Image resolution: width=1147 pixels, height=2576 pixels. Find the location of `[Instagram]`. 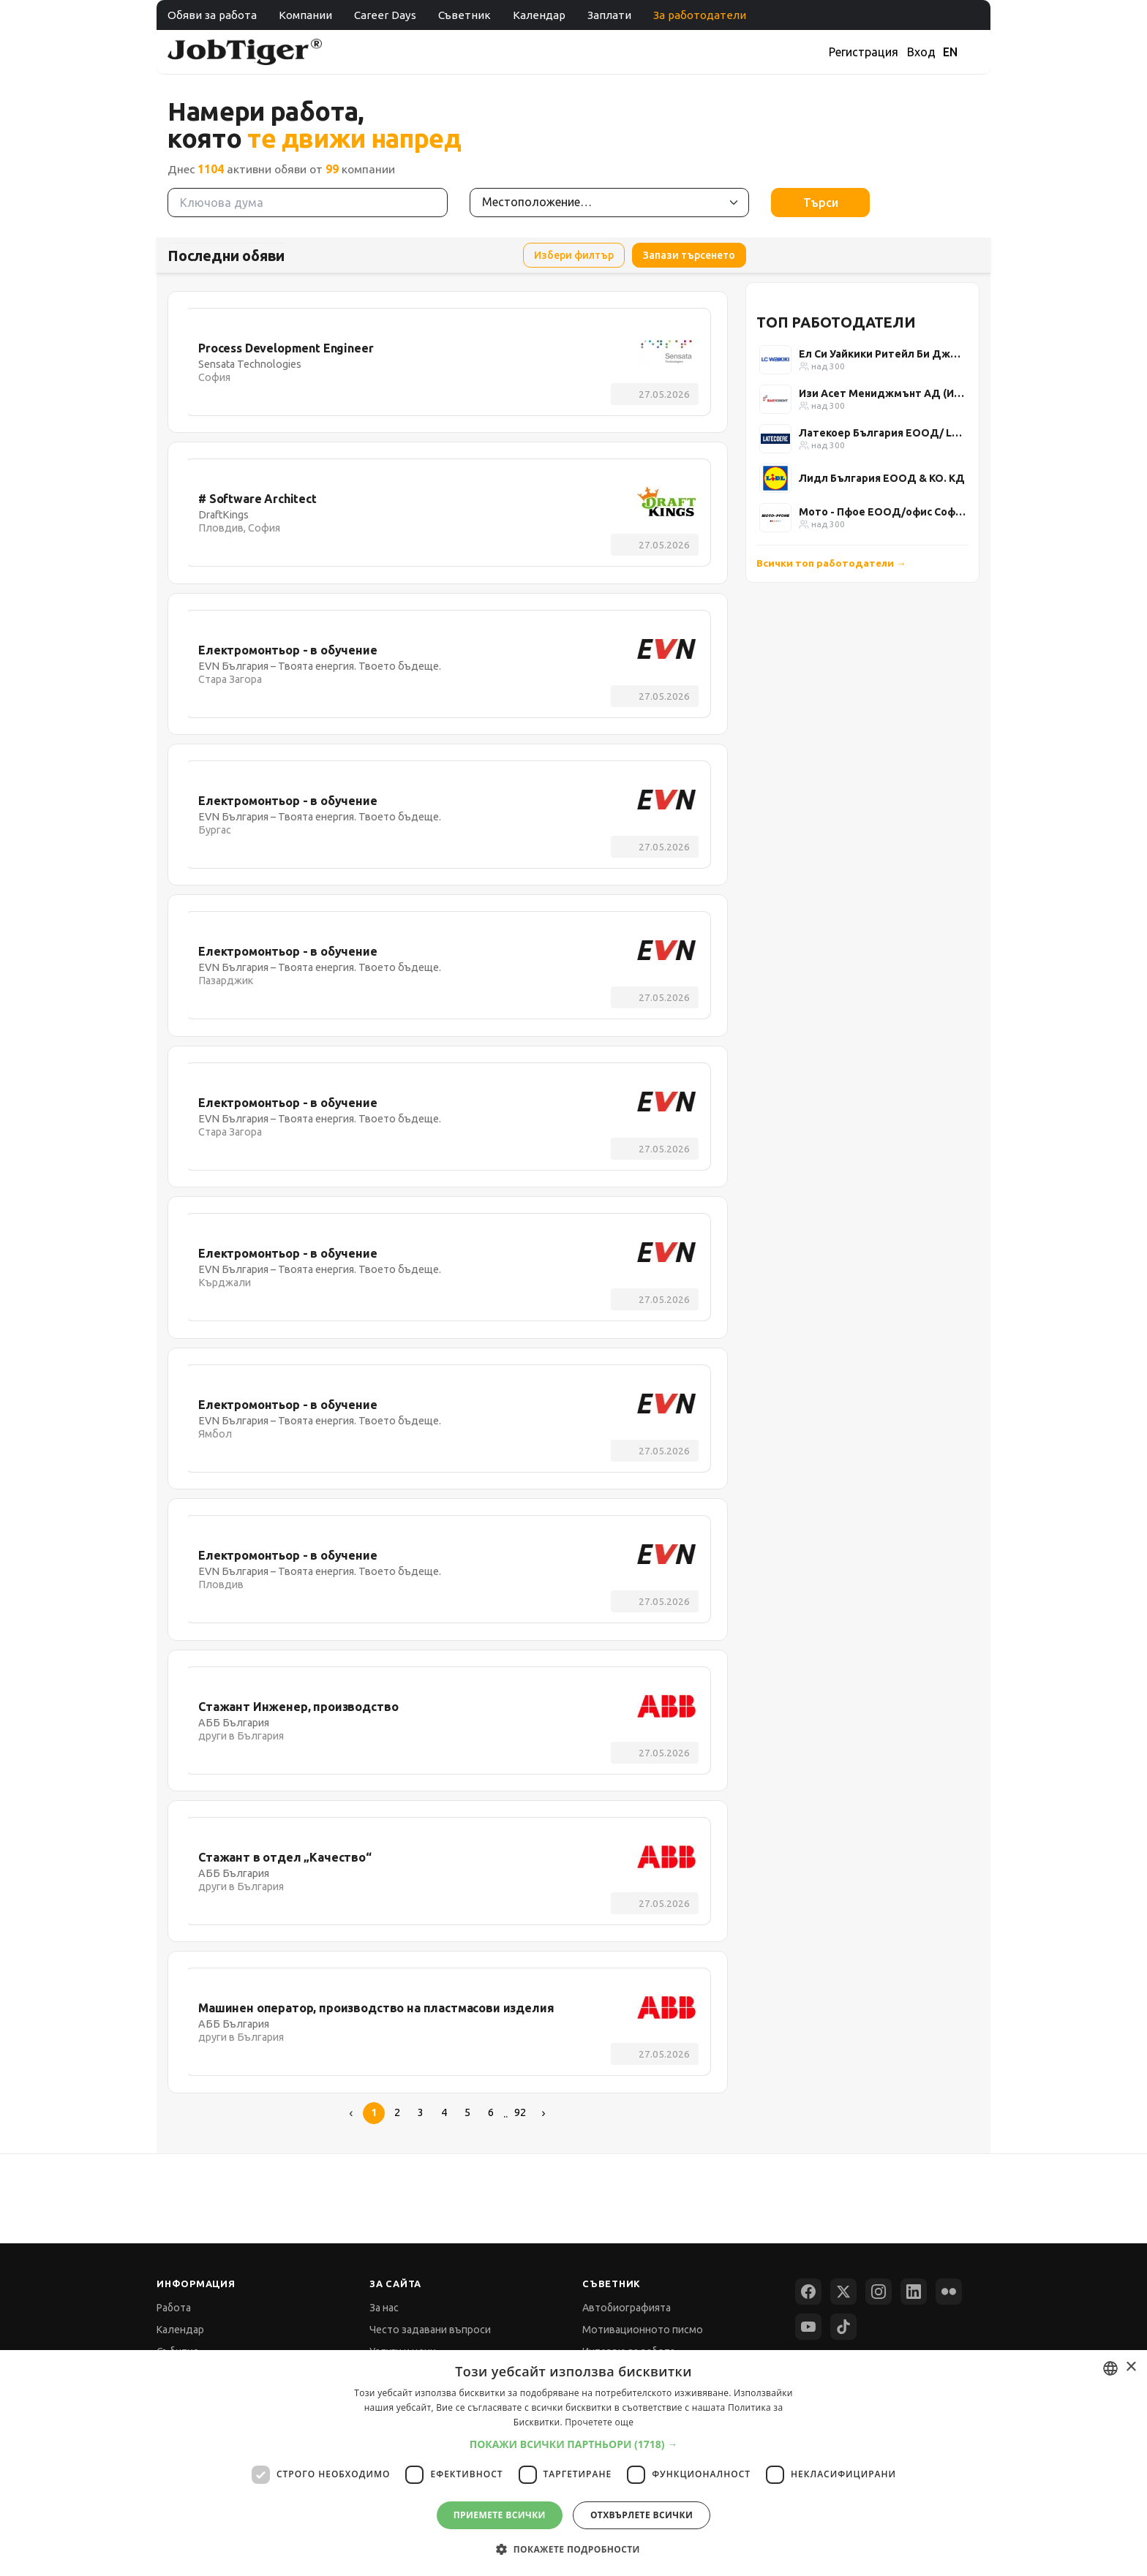

[Instagram] is located at coordinates (878, 2291).